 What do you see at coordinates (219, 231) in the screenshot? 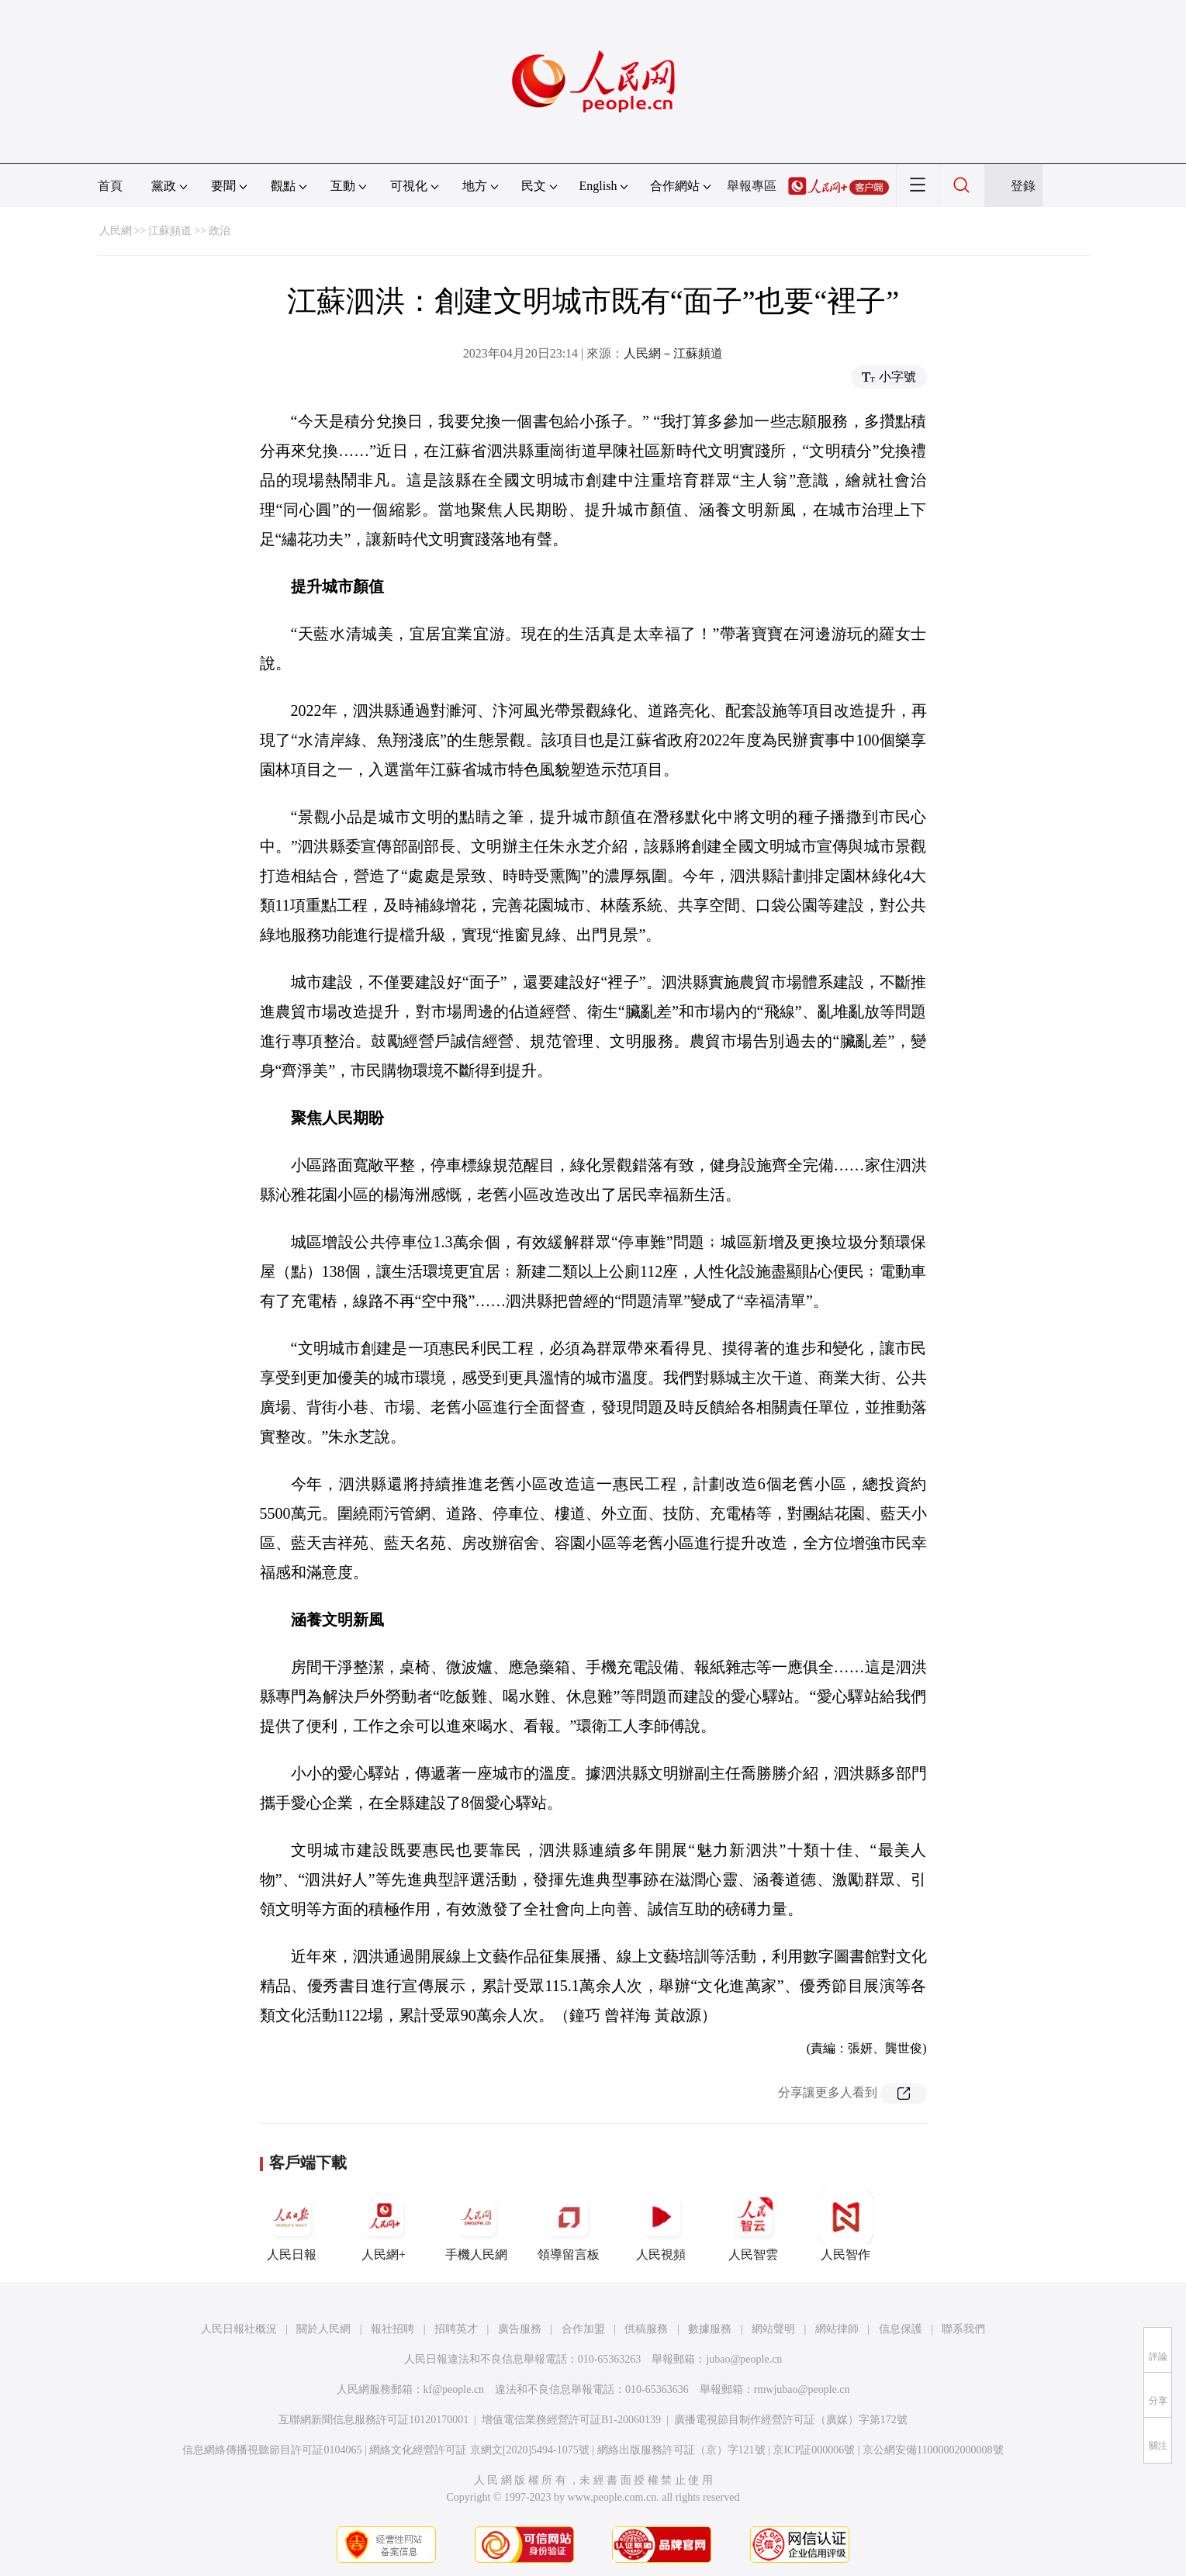
I see `政治` at bounding box center [219, 231].